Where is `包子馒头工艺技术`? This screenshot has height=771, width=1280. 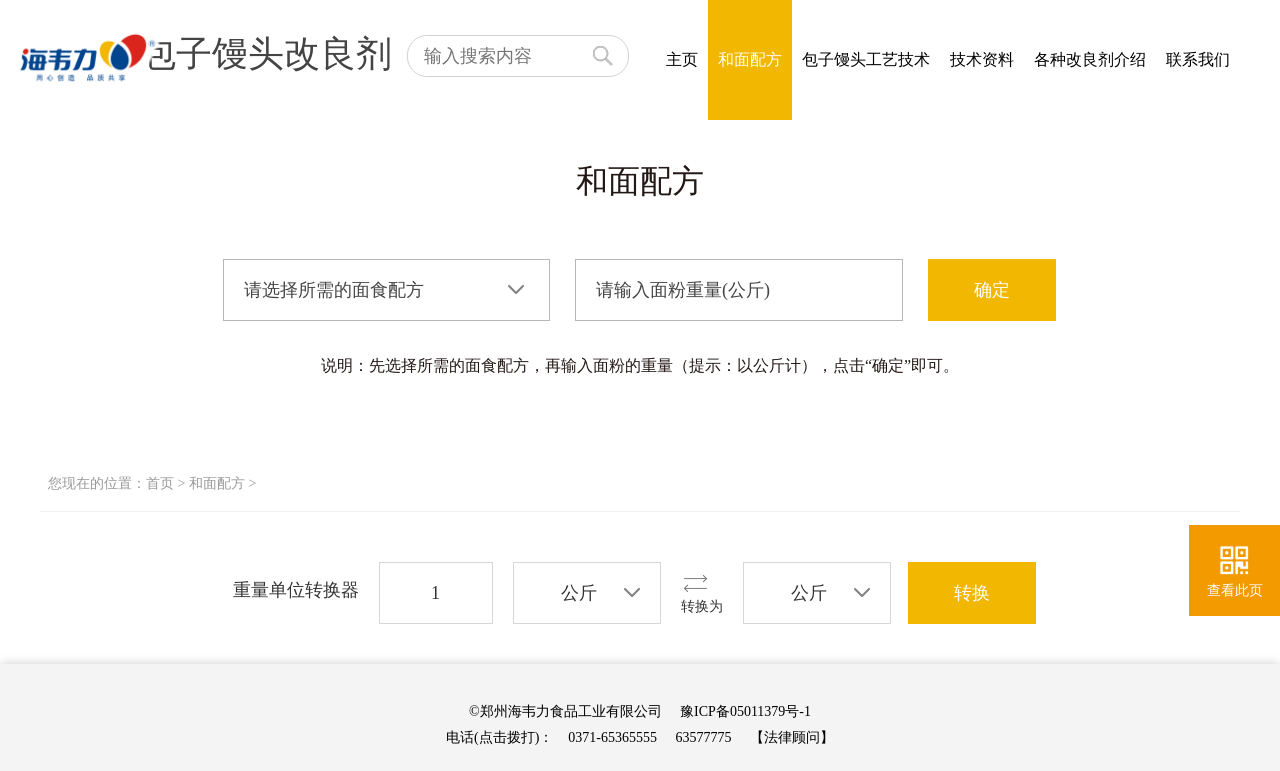
包子馒头工艺技术 is located at coordinates (866, 59).